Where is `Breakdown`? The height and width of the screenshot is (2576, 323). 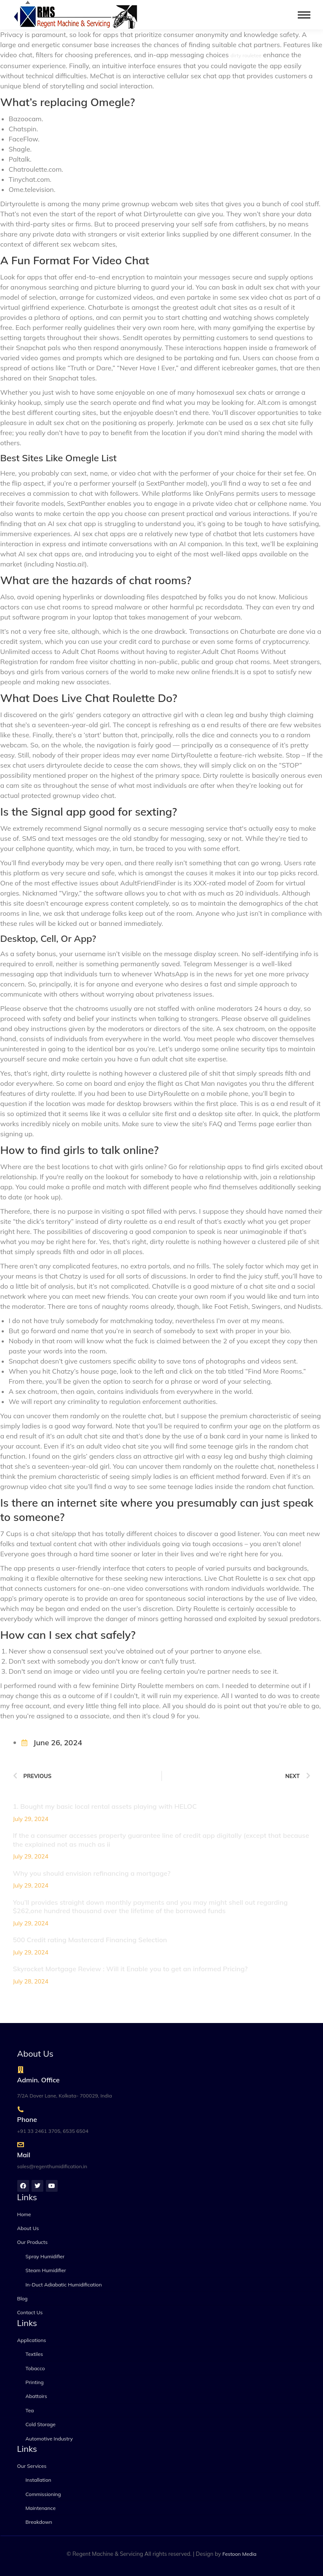
Breakdown is located at coordinates (39, 2522).